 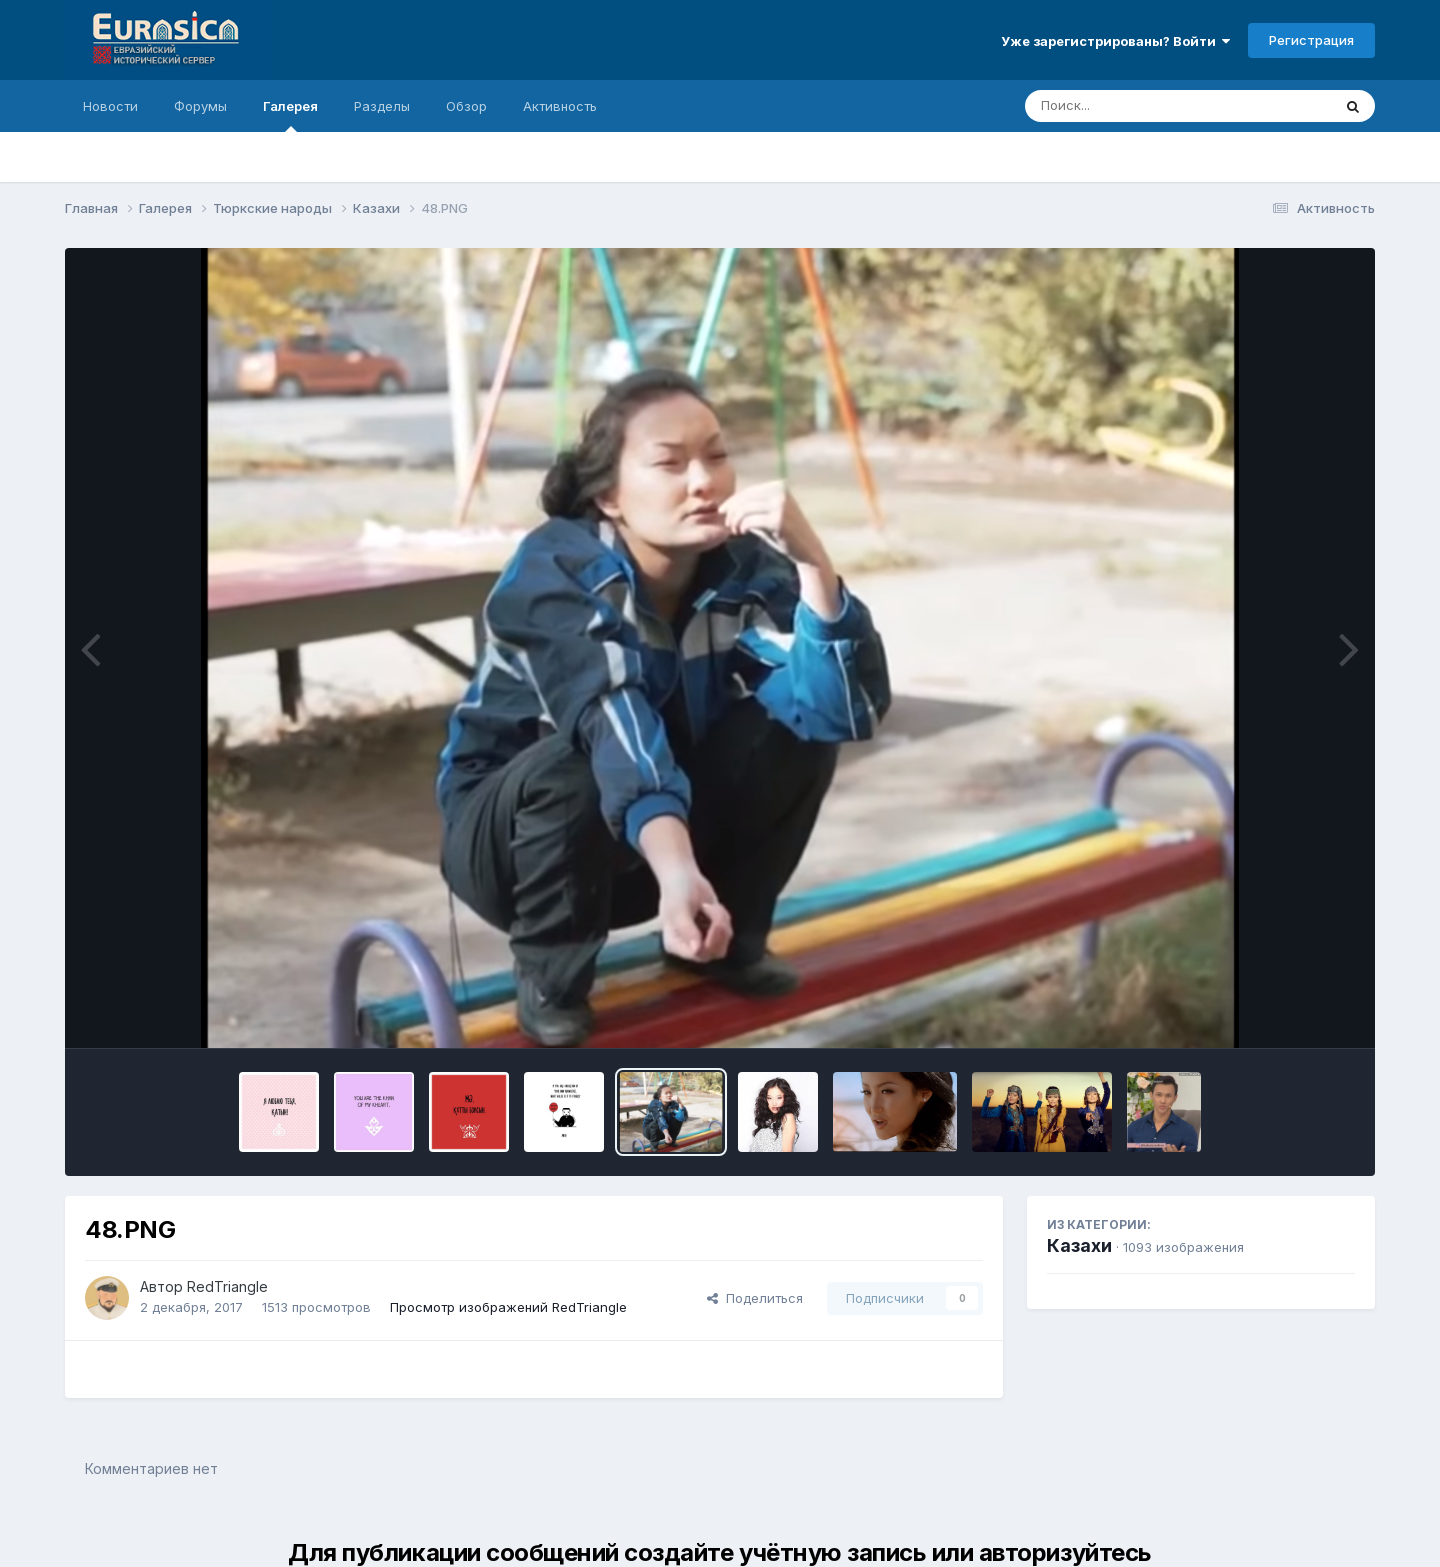 I want to click on Форумы, so click(x=200, y=106).